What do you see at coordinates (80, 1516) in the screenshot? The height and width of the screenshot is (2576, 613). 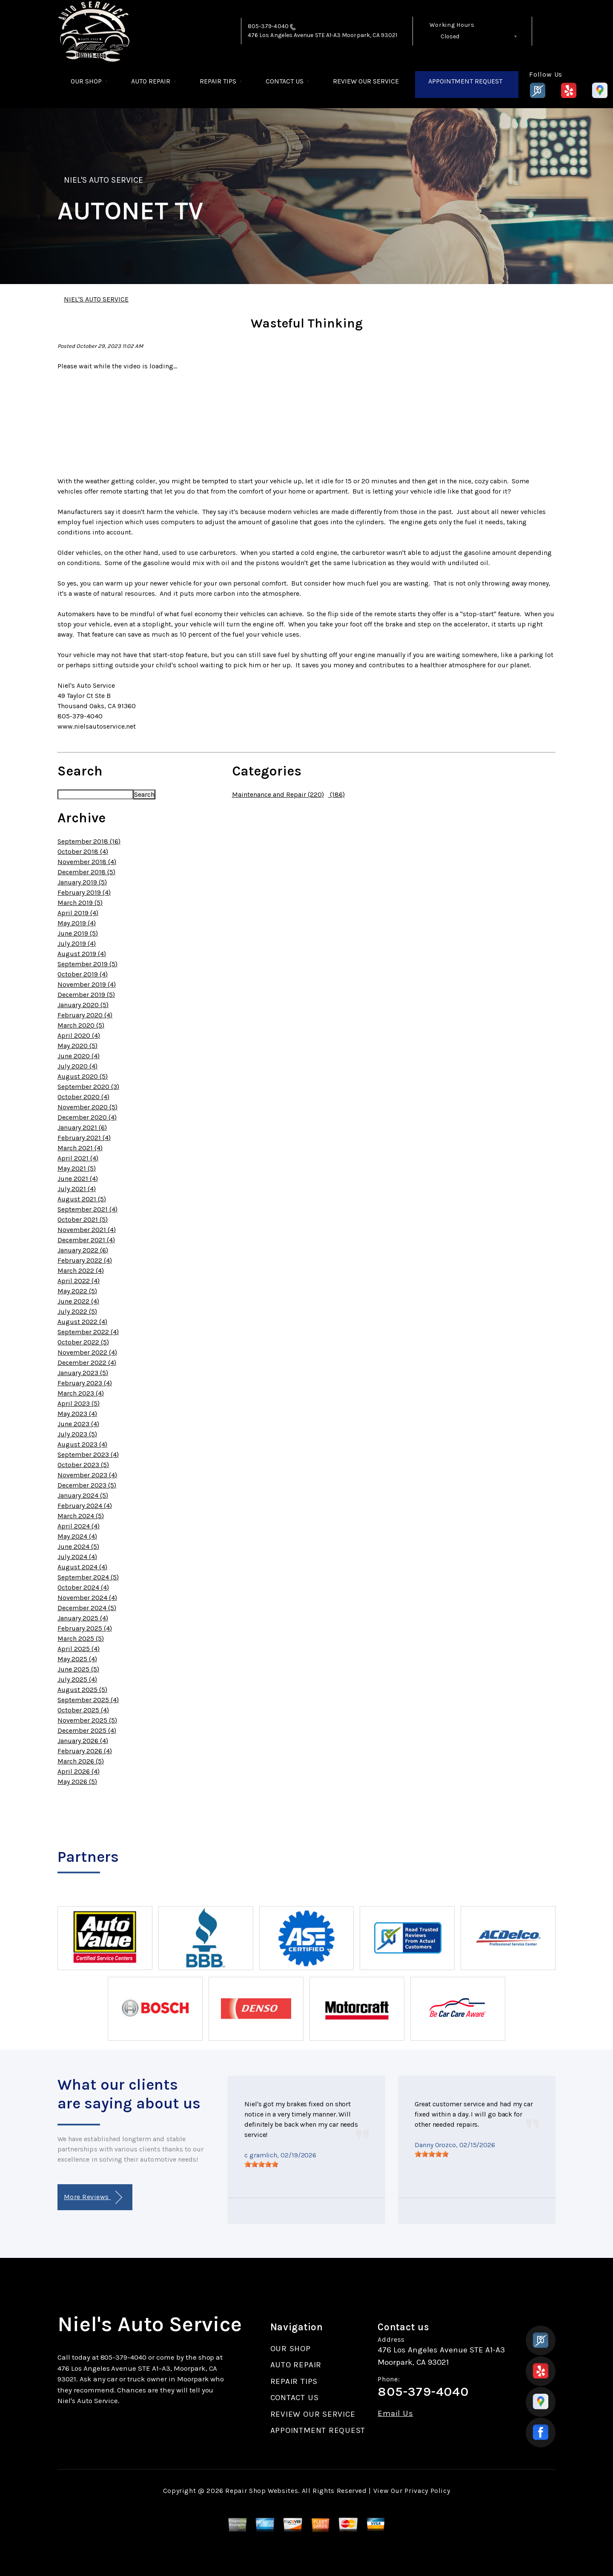 I see `March 2024 (5)` at bounding box center [80, 1516].